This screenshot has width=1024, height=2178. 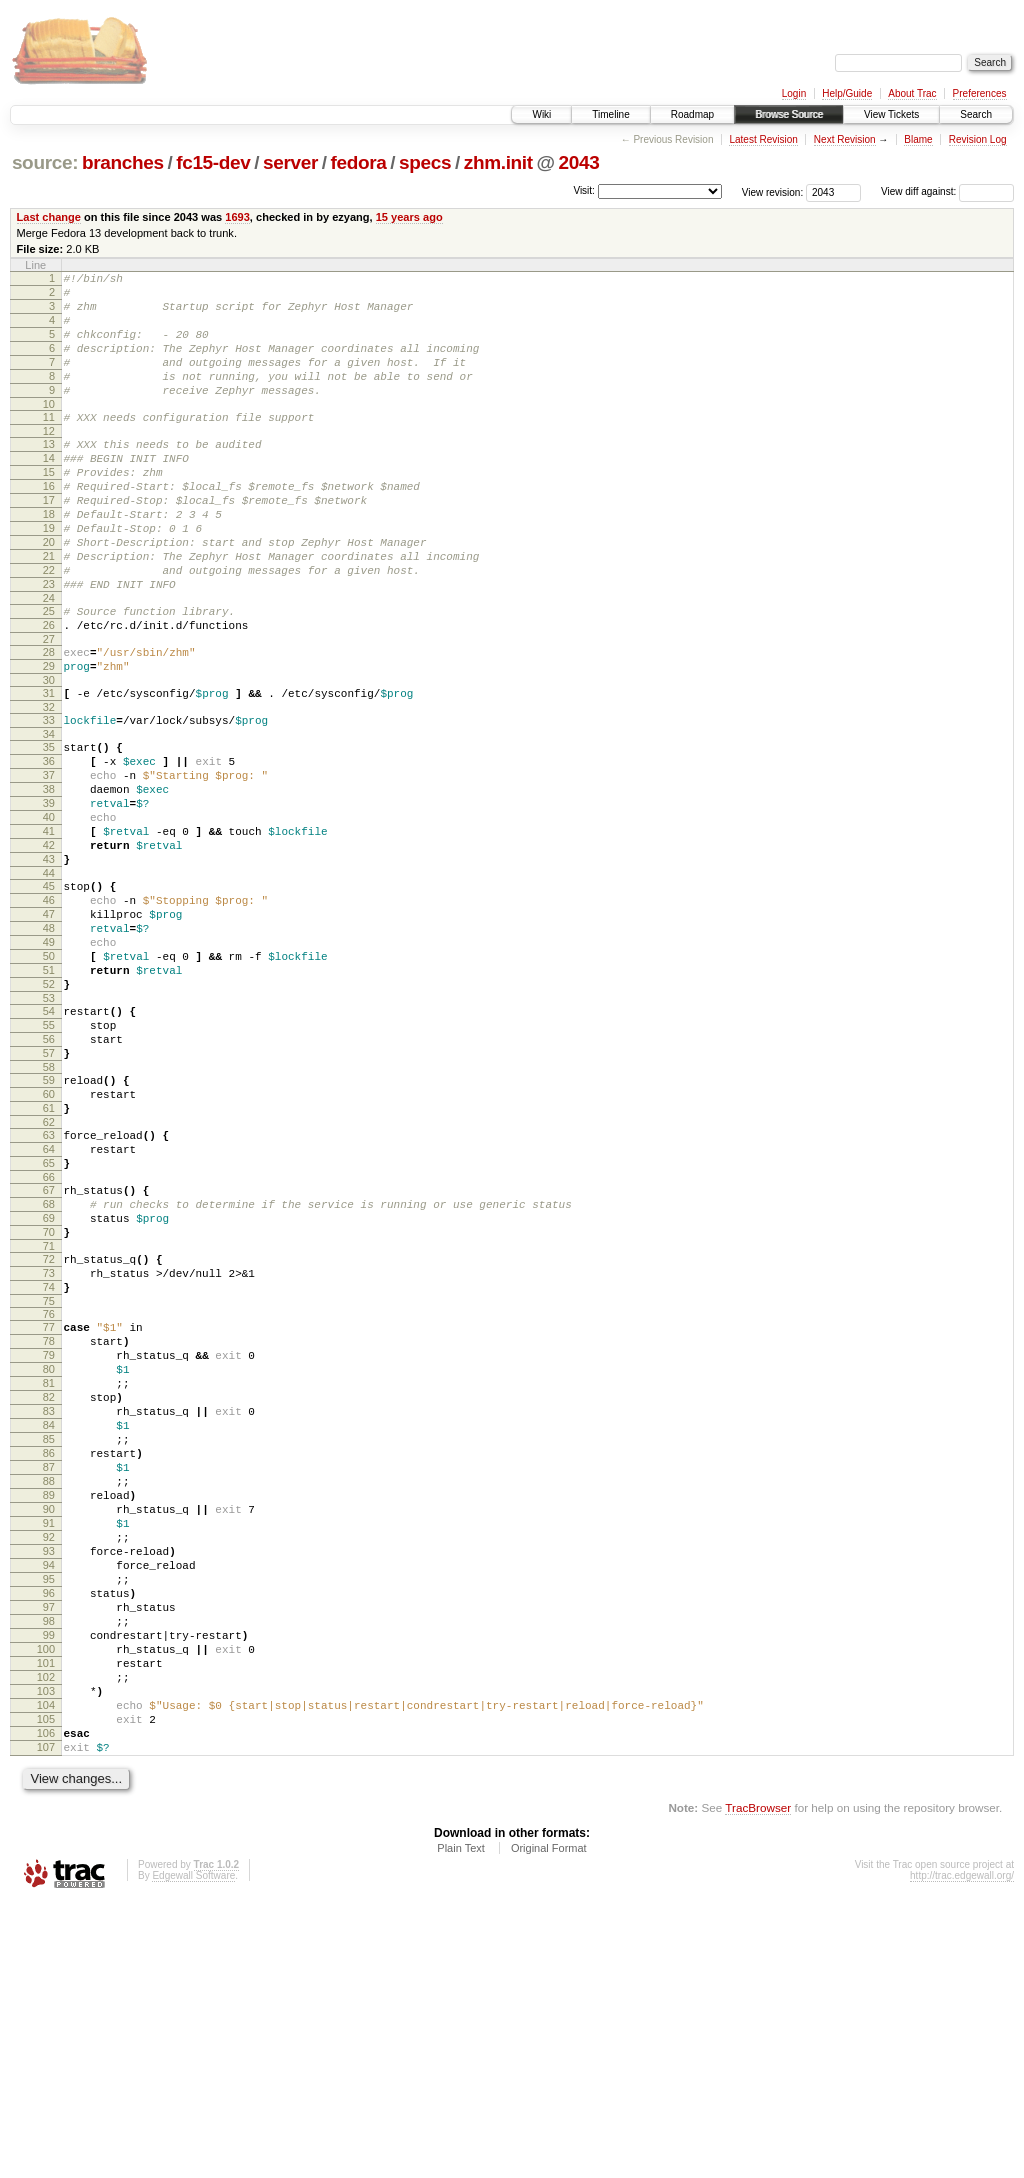 I want to click on 11, so click(x=49, y=444).